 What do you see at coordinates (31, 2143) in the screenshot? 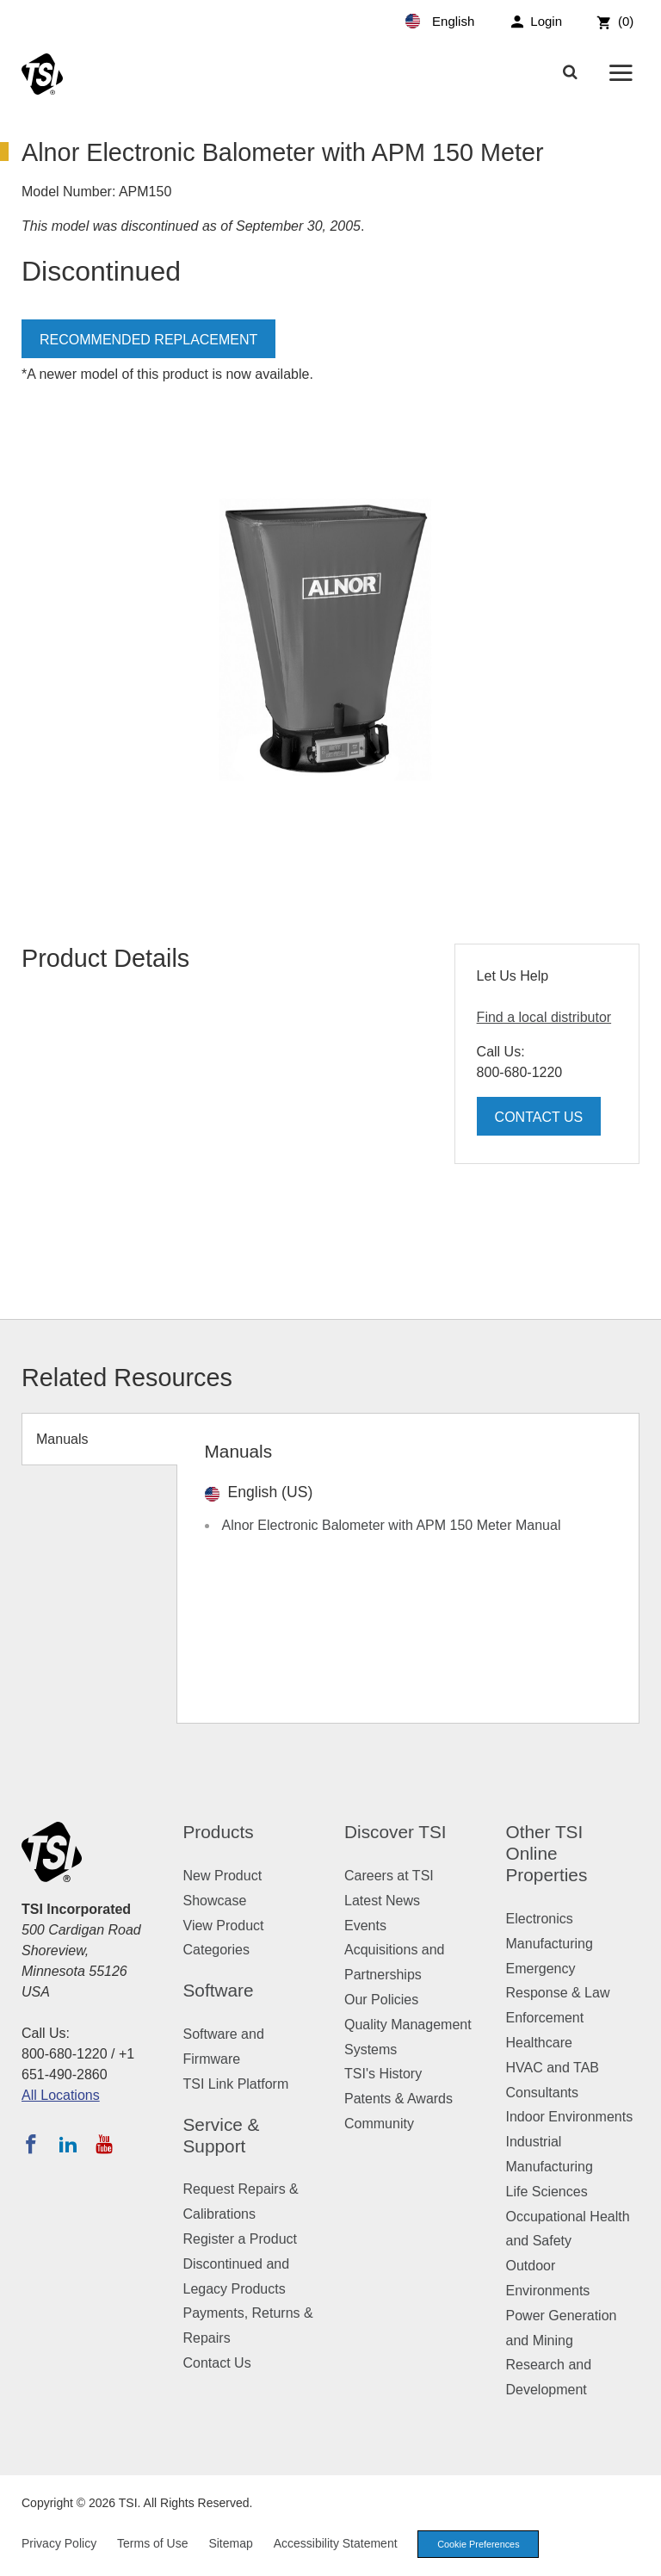
I see `[Follow TSI on Facebook]` at bounding box center [31, 2143].